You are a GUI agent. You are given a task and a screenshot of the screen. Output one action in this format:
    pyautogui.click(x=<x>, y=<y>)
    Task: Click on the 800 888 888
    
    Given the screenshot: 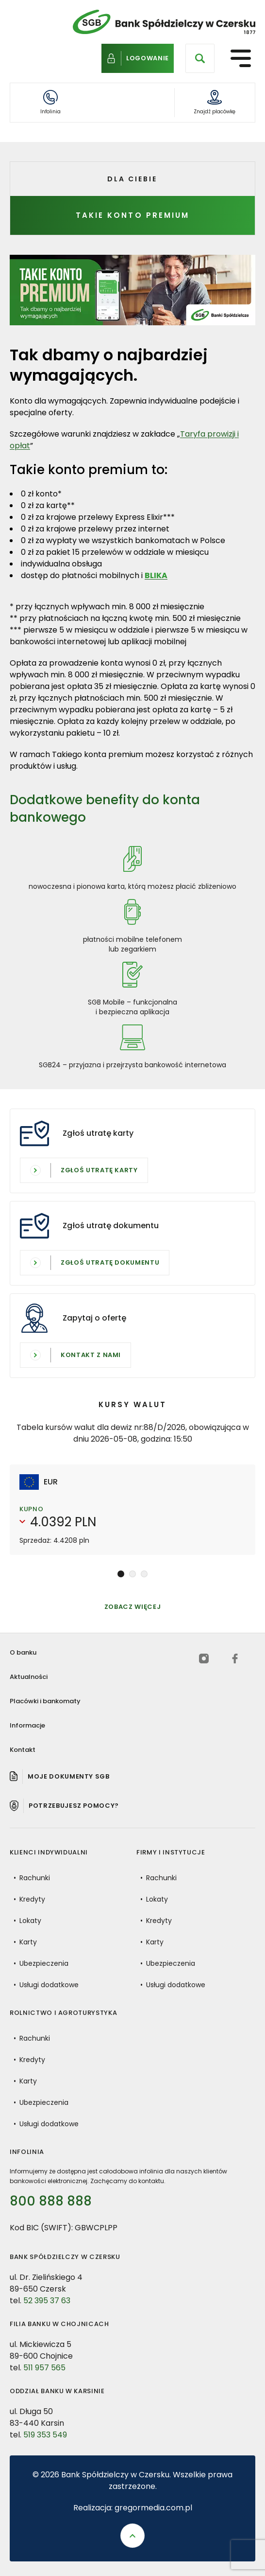 What is the action you would take?
    pyautogui.click(x=51, y=2204)
    